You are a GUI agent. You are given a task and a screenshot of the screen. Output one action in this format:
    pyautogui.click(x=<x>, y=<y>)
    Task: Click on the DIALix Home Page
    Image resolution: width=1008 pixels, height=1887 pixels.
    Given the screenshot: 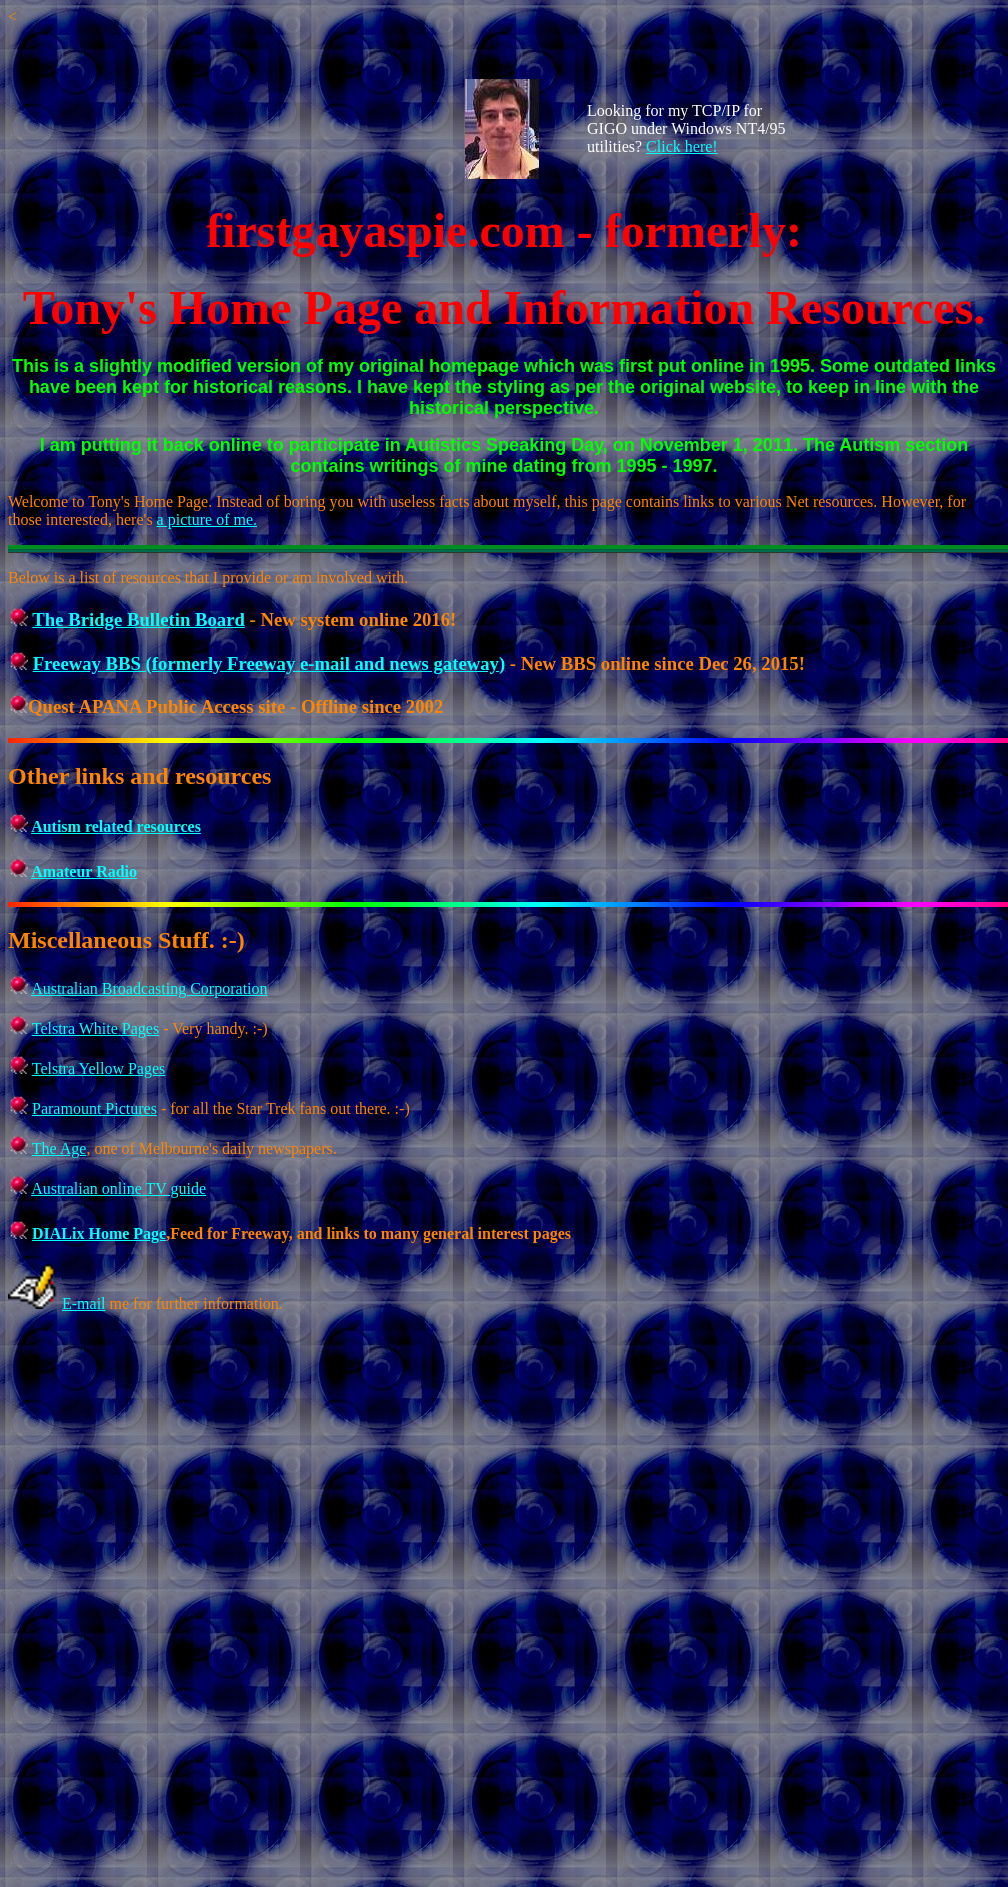 What is the action you would take?
    pyautogui.click(x=99, y=1233)
    